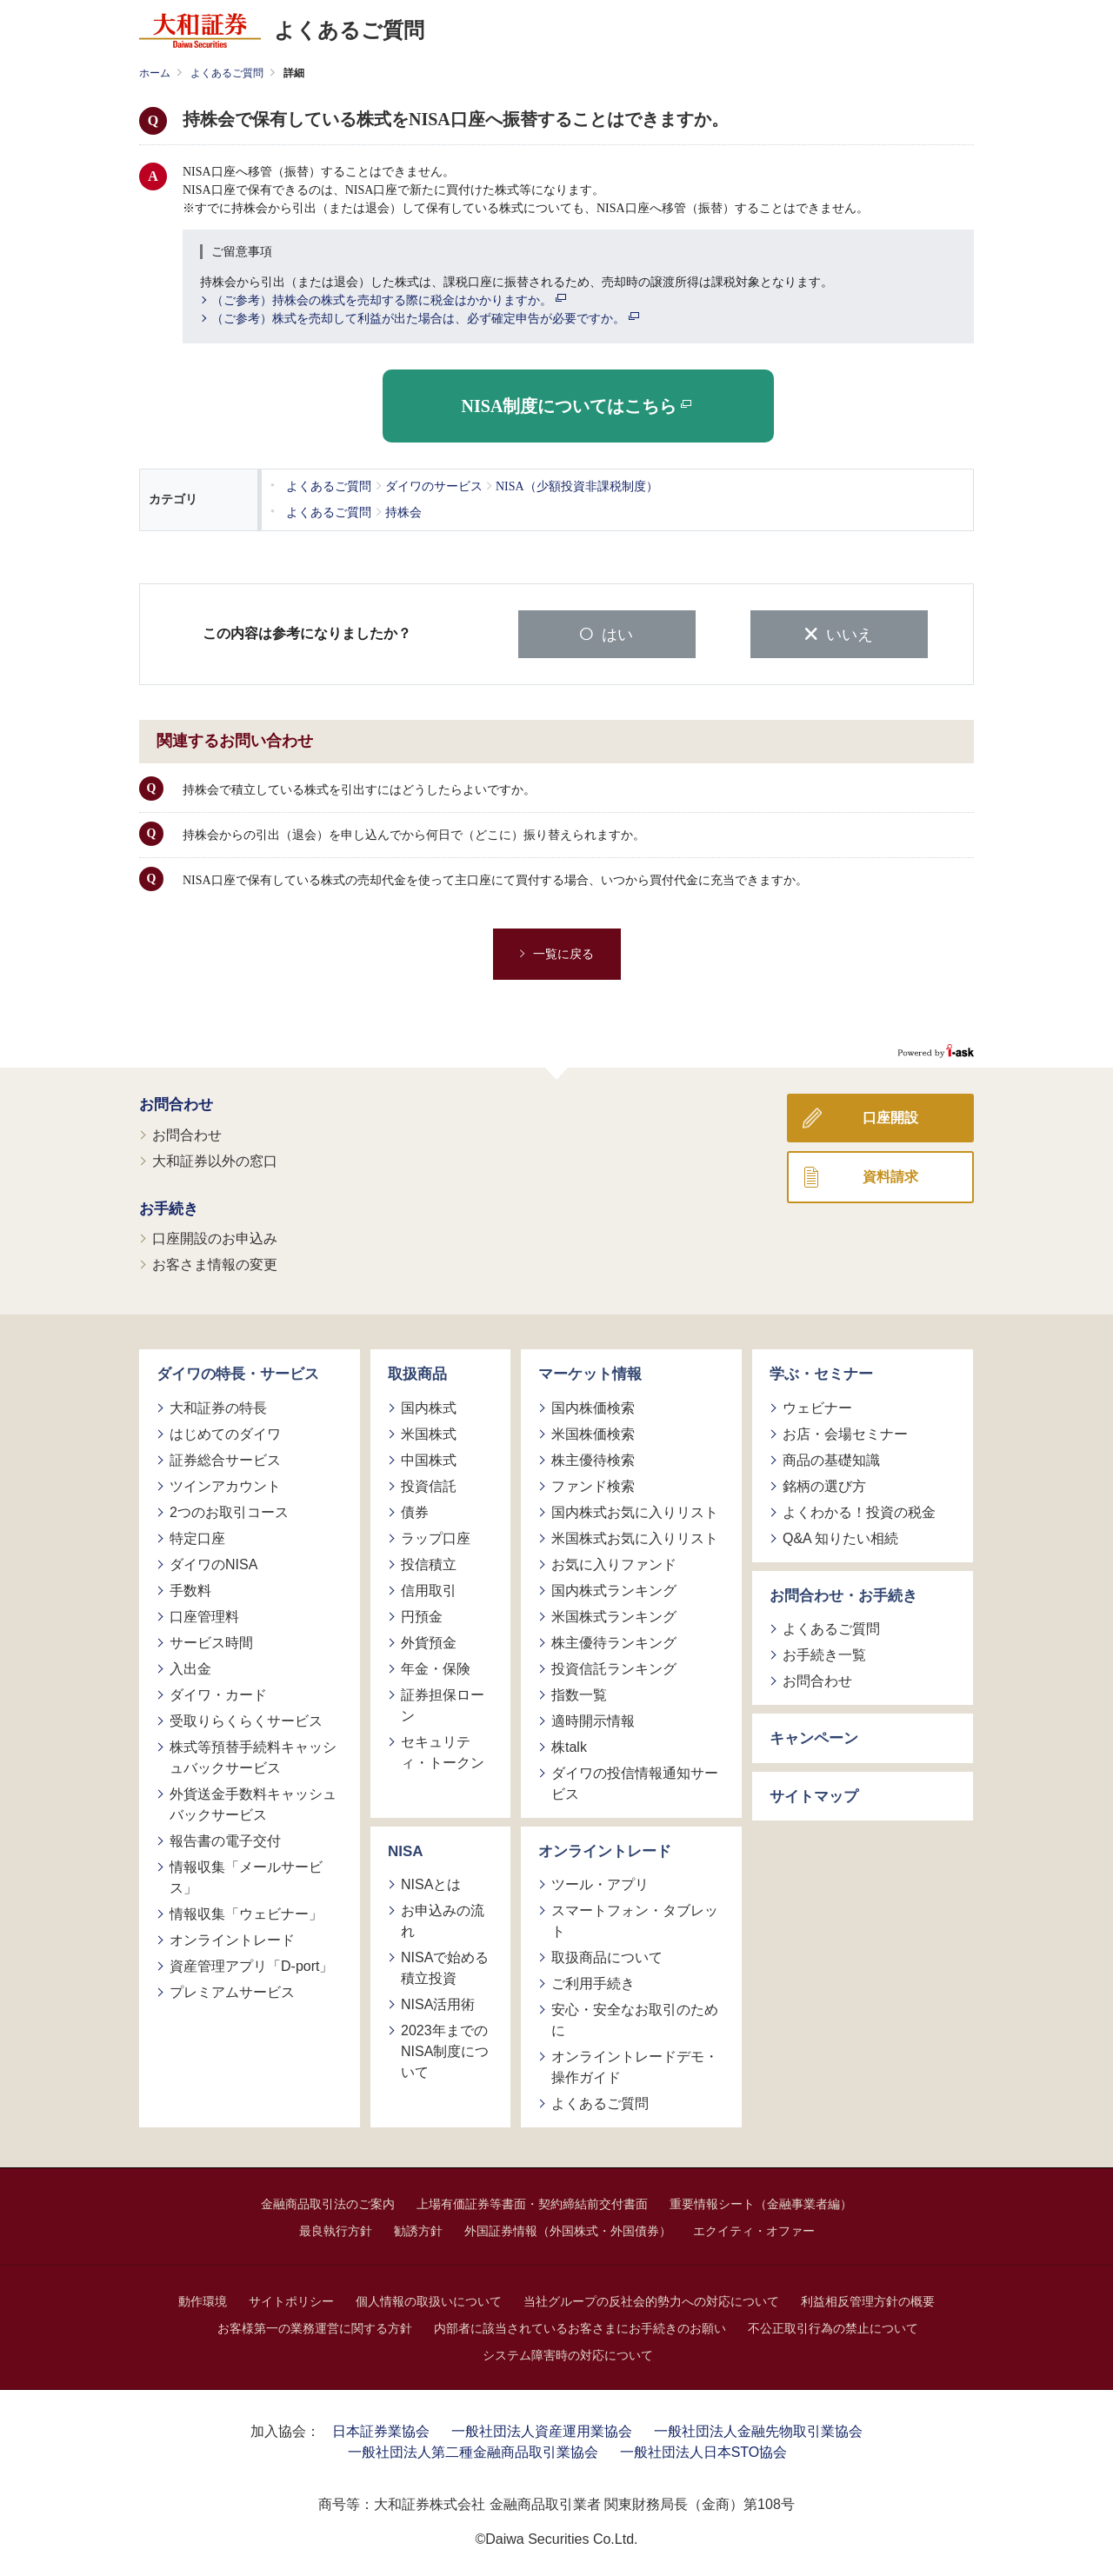  What do you see at coordinates (593, 1431) in the screenshot?
I see `米国株価検索` at bounding box center [593, 1431].